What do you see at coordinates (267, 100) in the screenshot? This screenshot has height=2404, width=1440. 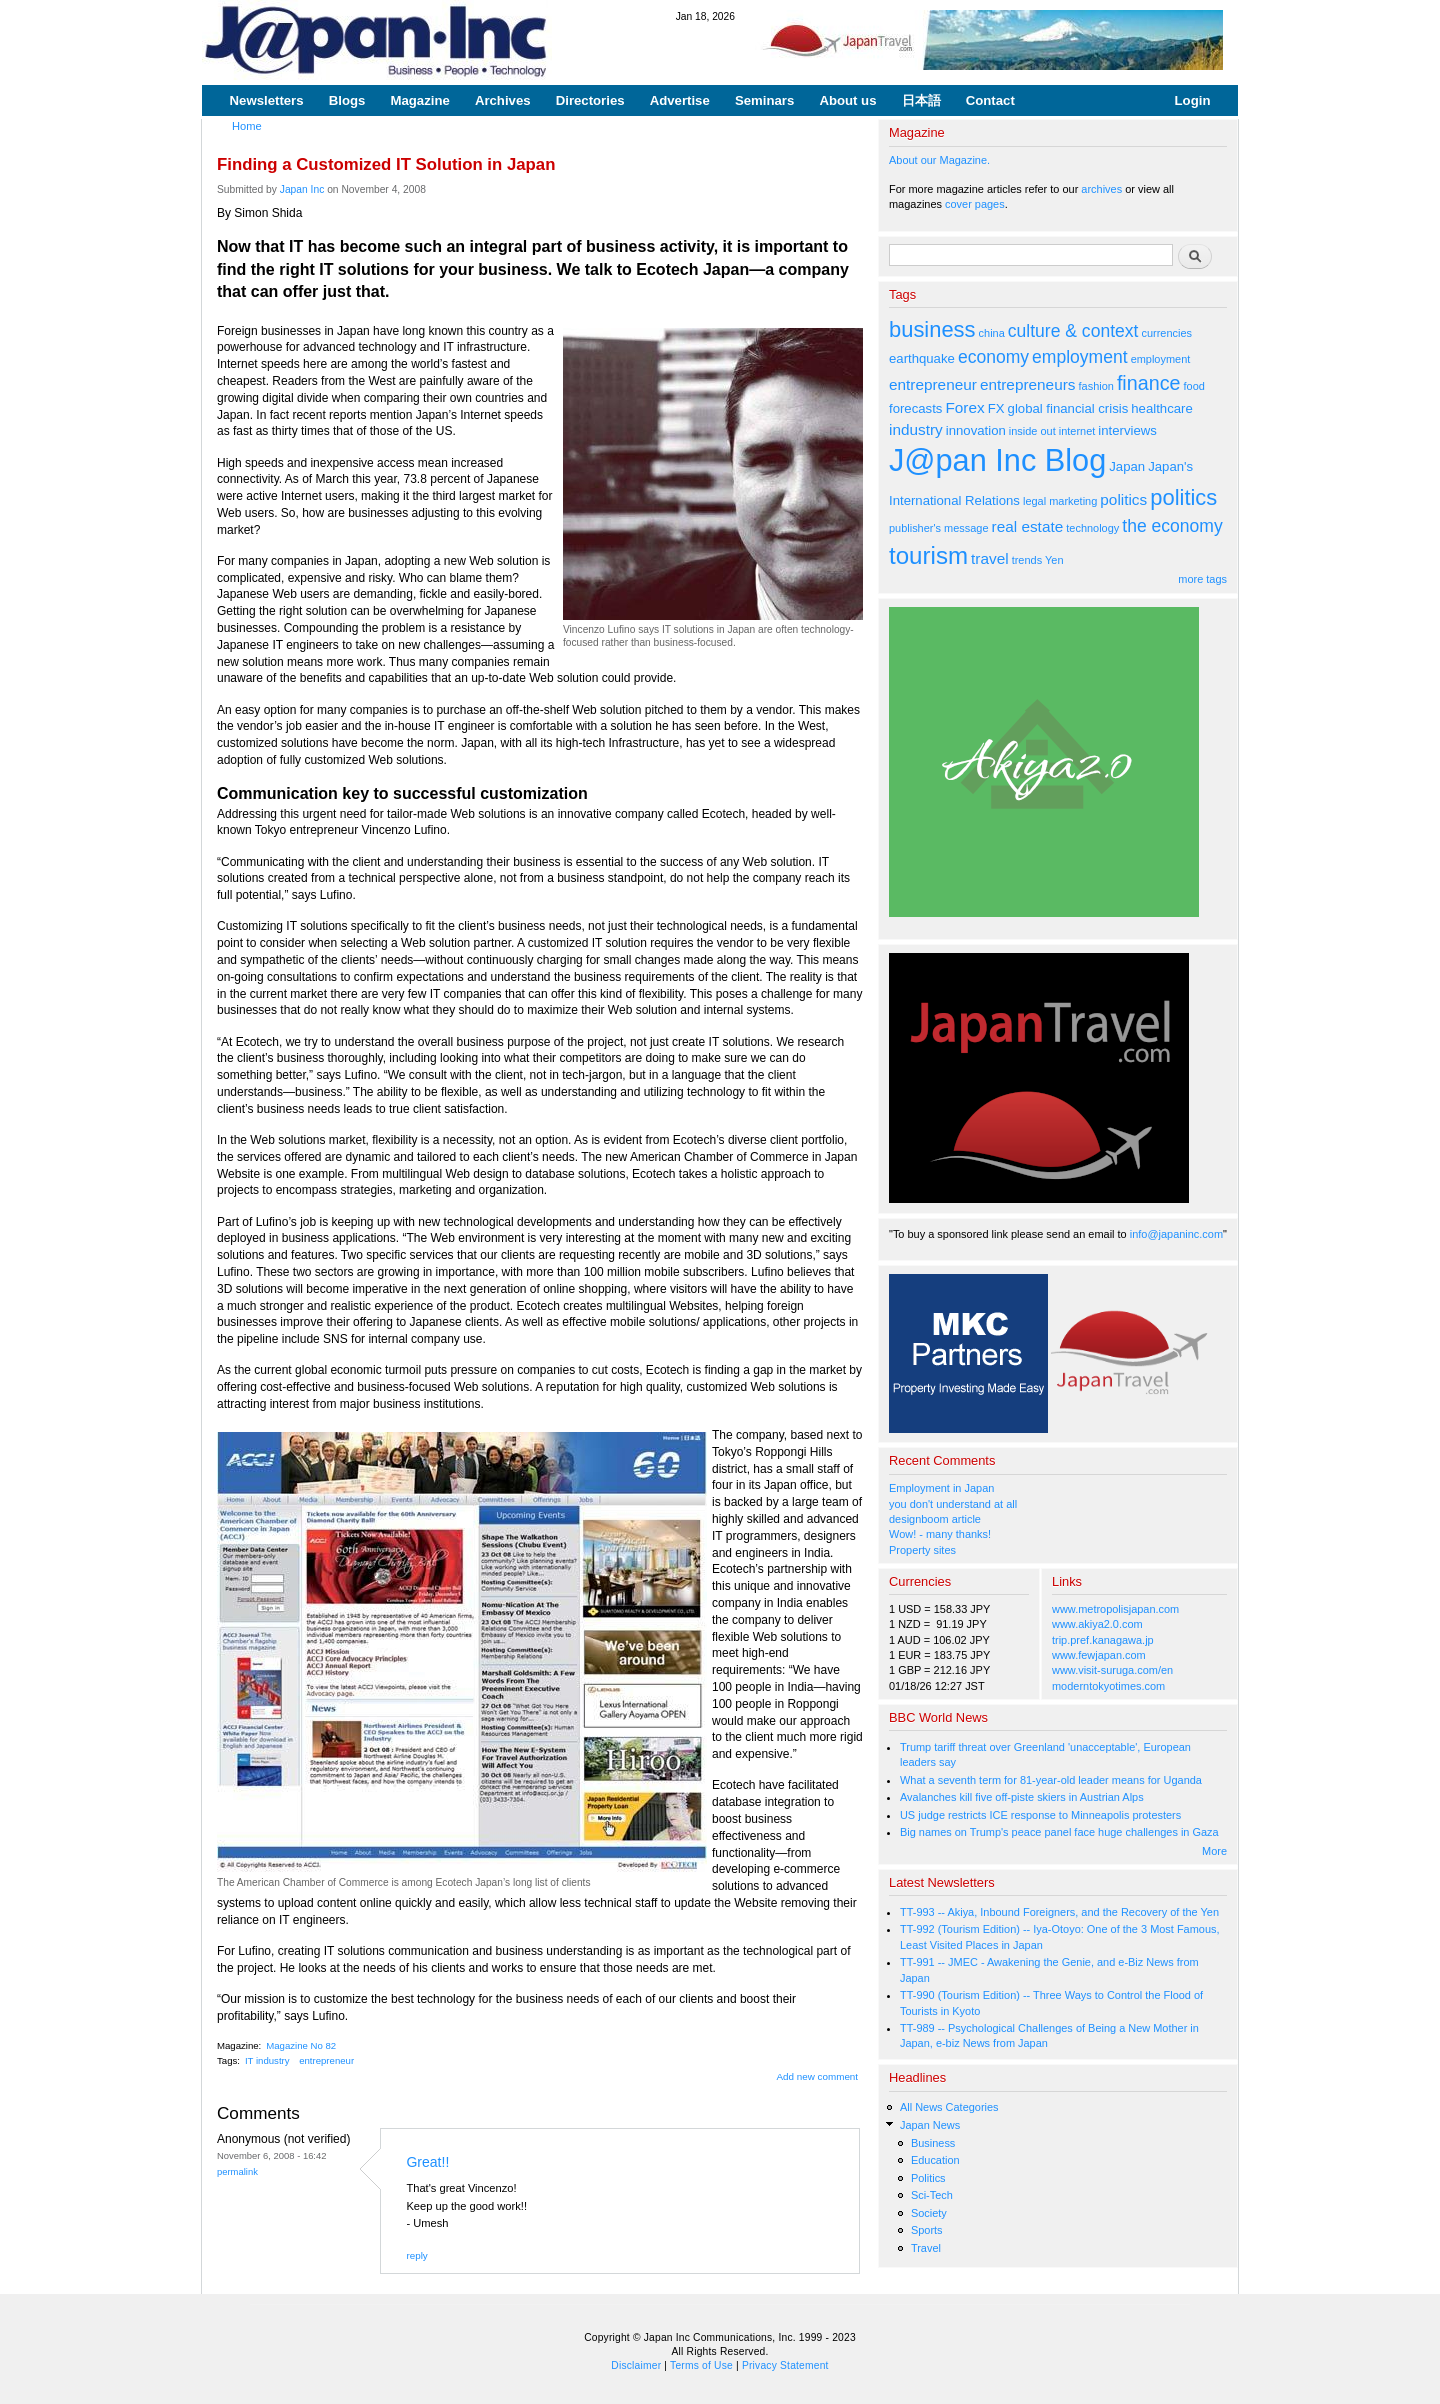 I see `Newsletters` at bounding box center [267, 100].